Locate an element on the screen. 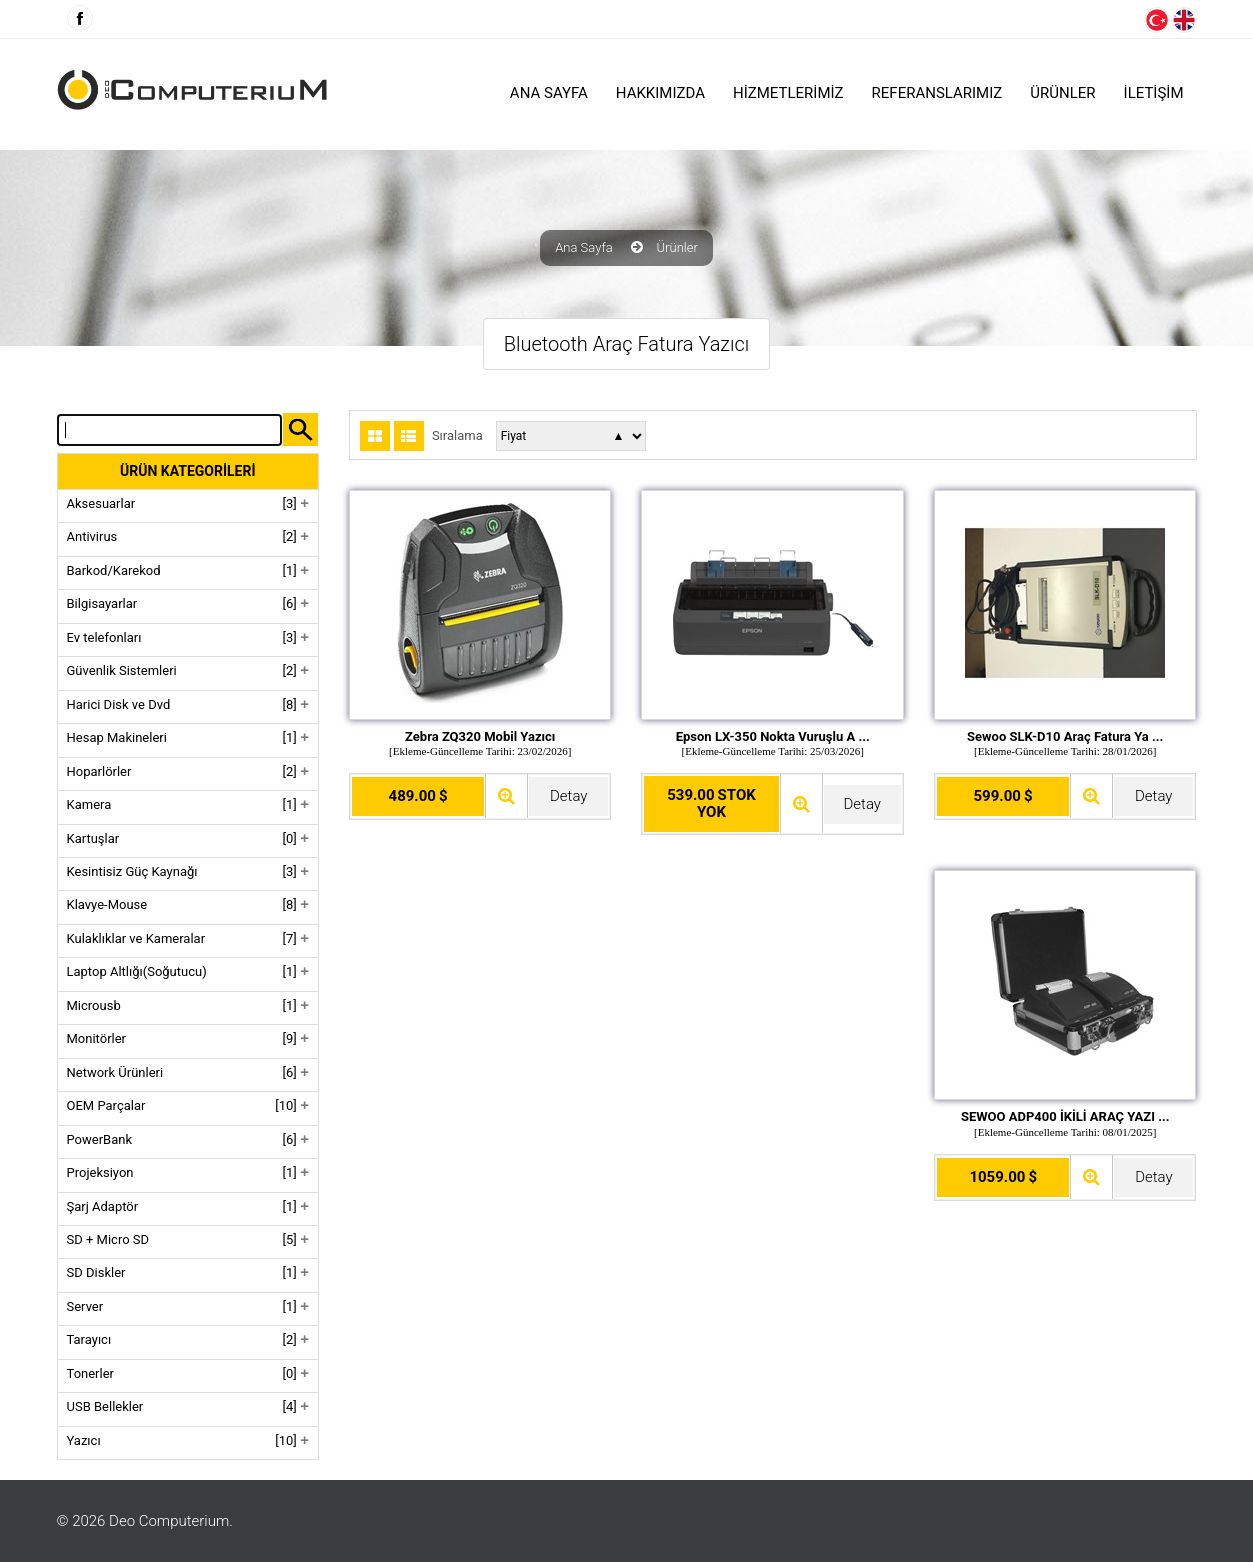  Referanslarımız is located at coordinates (937, 93).